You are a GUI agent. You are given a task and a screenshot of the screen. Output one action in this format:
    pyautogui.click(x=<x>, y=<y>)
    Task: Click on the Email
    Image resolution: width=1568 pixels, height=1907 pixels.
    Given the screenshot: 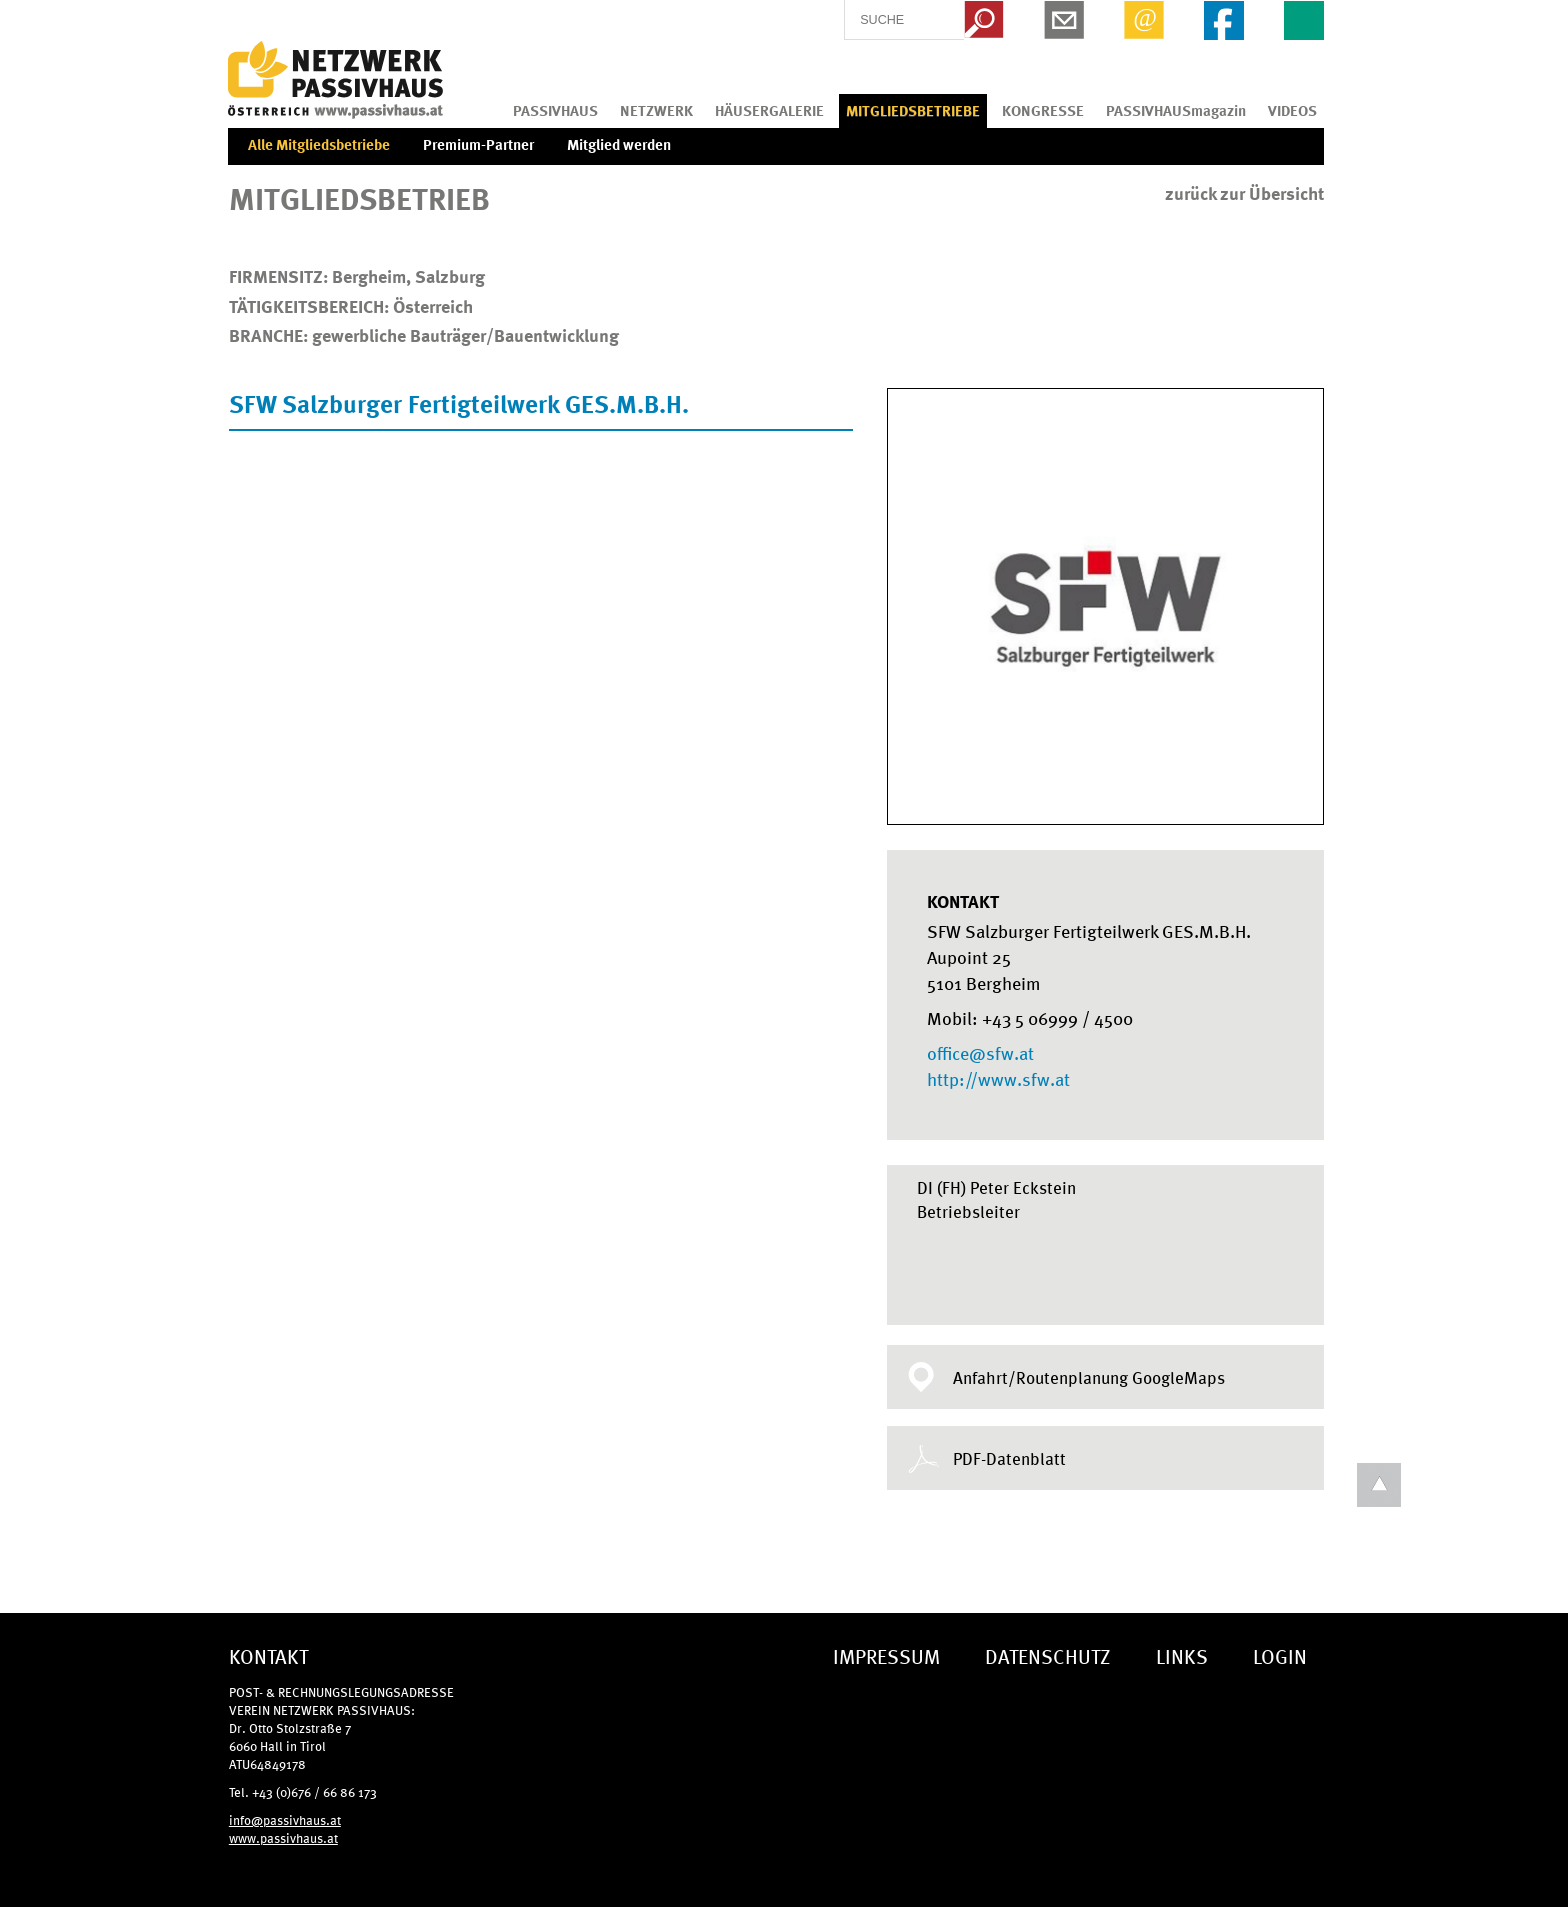 What is the action you would take?
    pyautogui.click(x=1144, y=20)
    